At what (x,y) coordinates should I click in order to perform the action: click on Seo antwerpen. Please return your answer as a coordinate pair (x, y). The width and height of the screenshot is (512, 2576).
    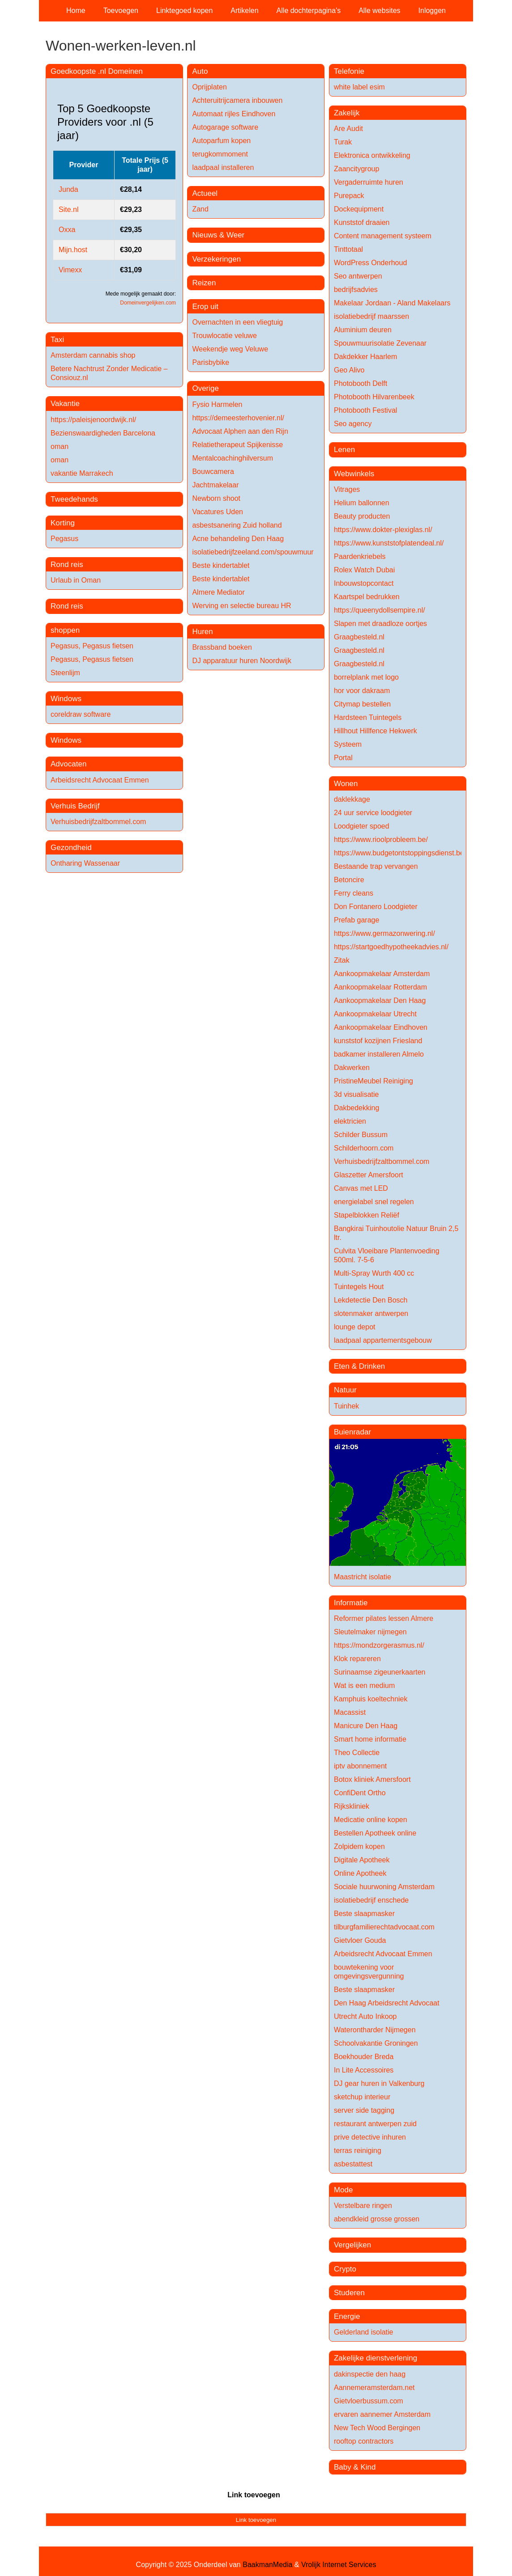
    Looking at the image, I should click on (358, 276).